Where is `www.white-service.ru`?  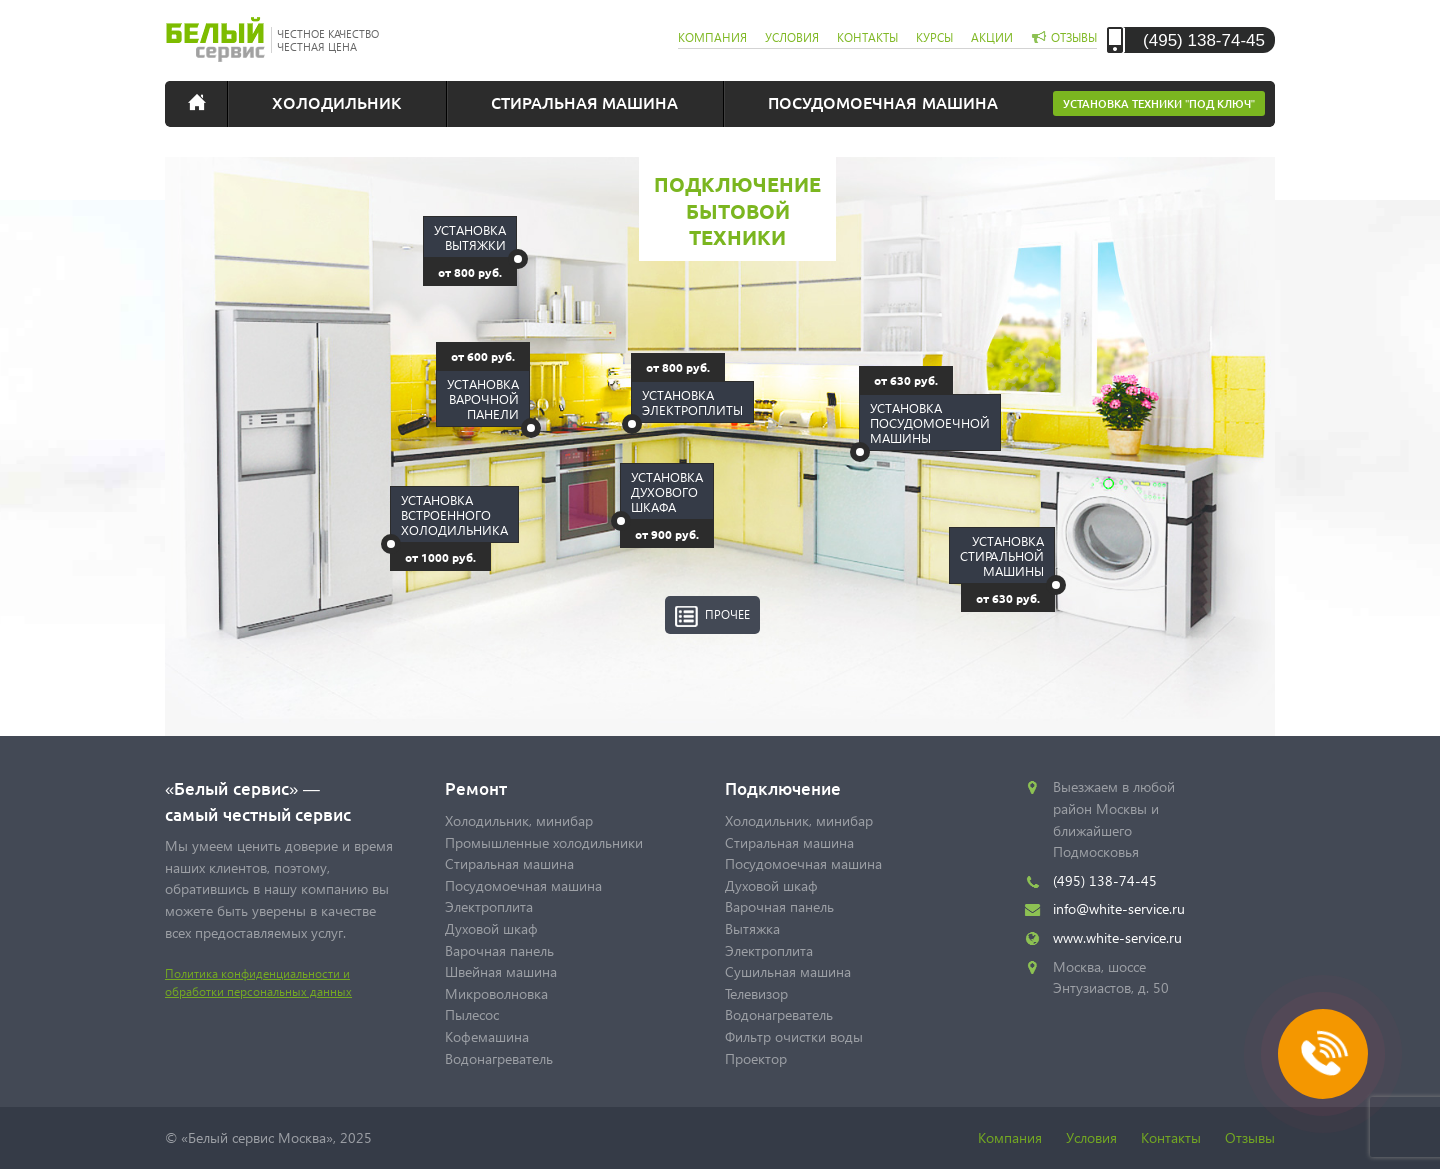 www.white-service.ru is located at coordinates (1117, 937).